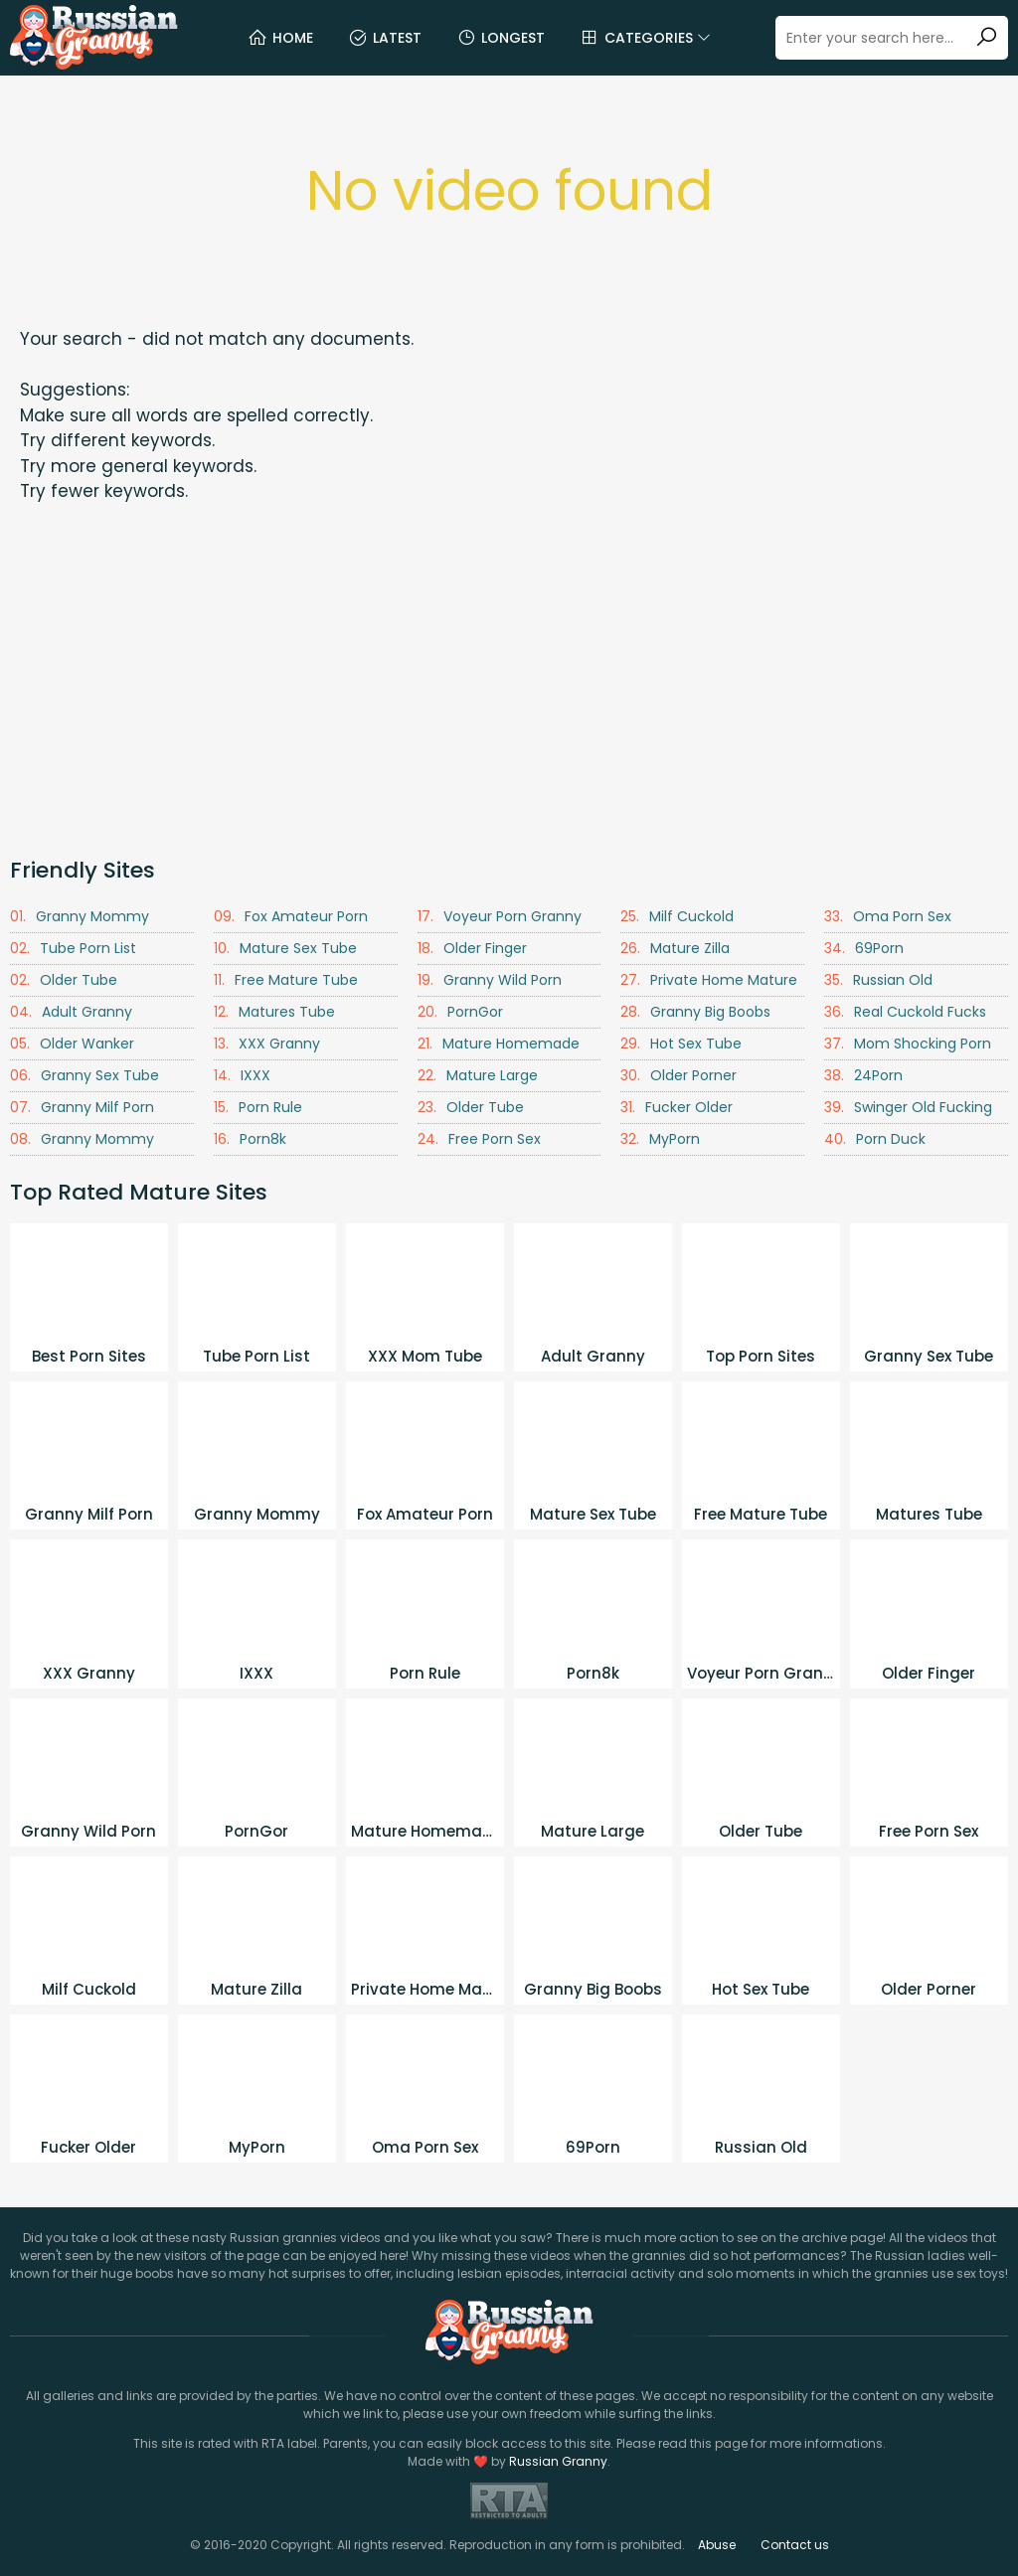  I want to click on Porn8k, so click(250, 1139).